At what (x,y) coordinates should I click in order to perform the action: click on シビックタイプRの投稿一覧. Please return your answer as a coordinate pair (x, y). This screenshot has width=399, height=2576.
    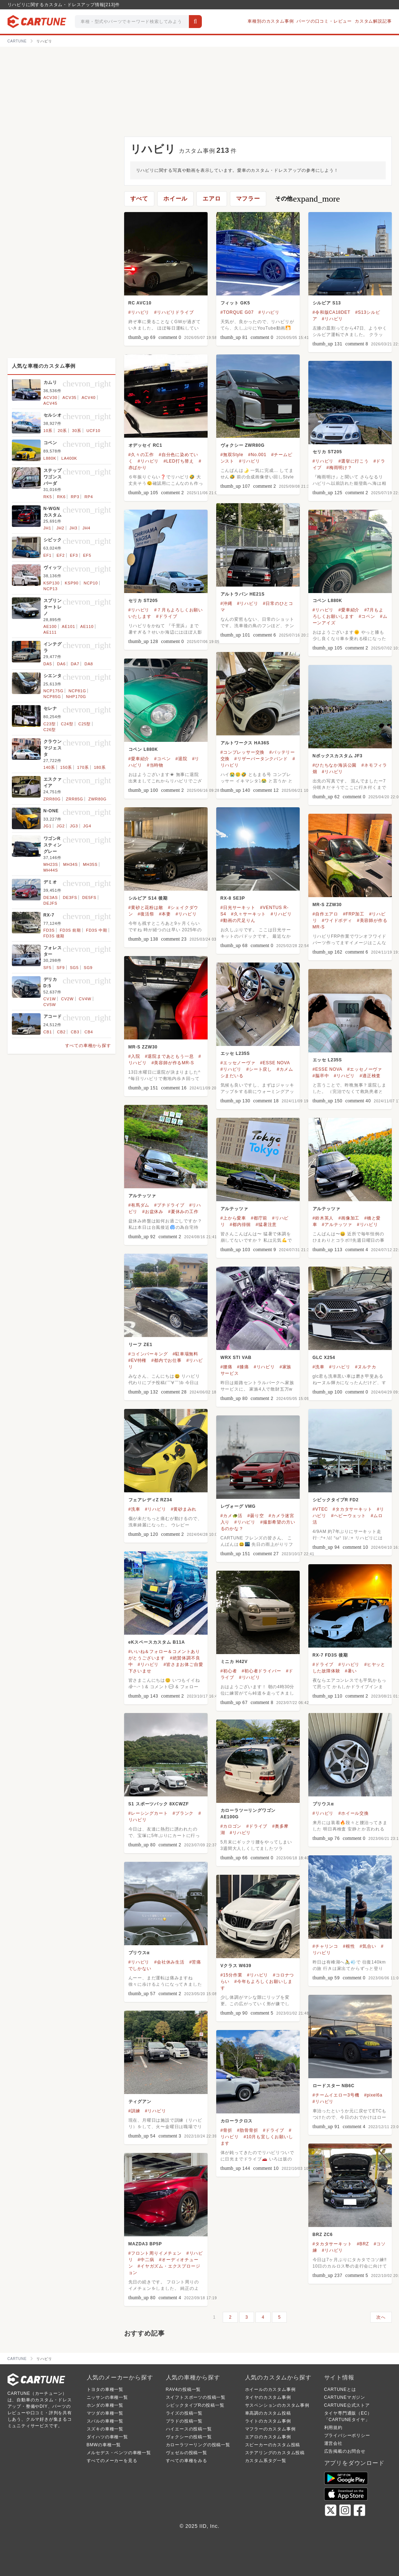
    Looking at the image, I should click on (195, 2405).